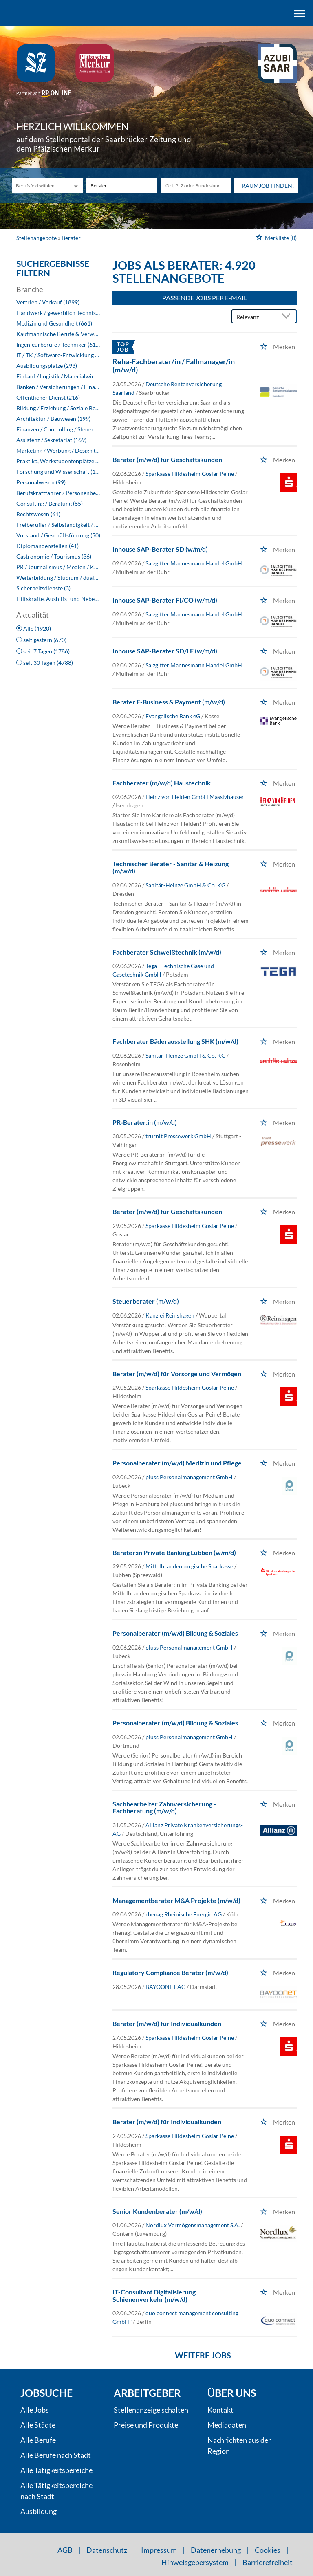  Describe the element at coordinates (203, 2355) in the screenshot. I see `Weitere Jobs` at that location.